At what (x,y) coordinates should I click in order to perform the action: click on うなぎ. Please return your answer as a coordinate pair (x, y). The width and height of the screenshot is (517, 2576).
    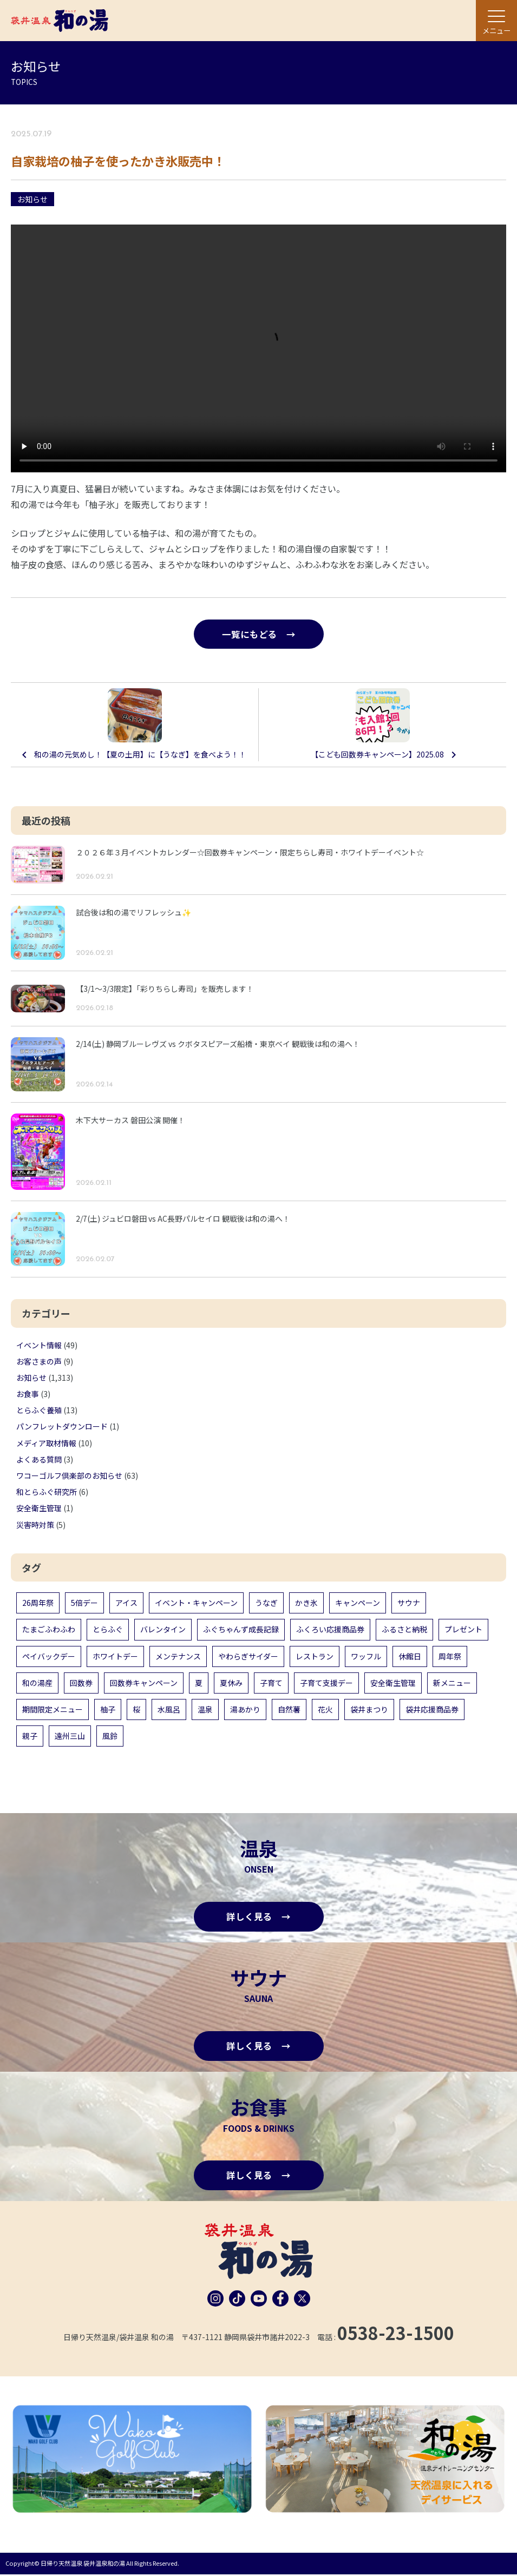
    Looking at the image, I should click on (266, 1603).